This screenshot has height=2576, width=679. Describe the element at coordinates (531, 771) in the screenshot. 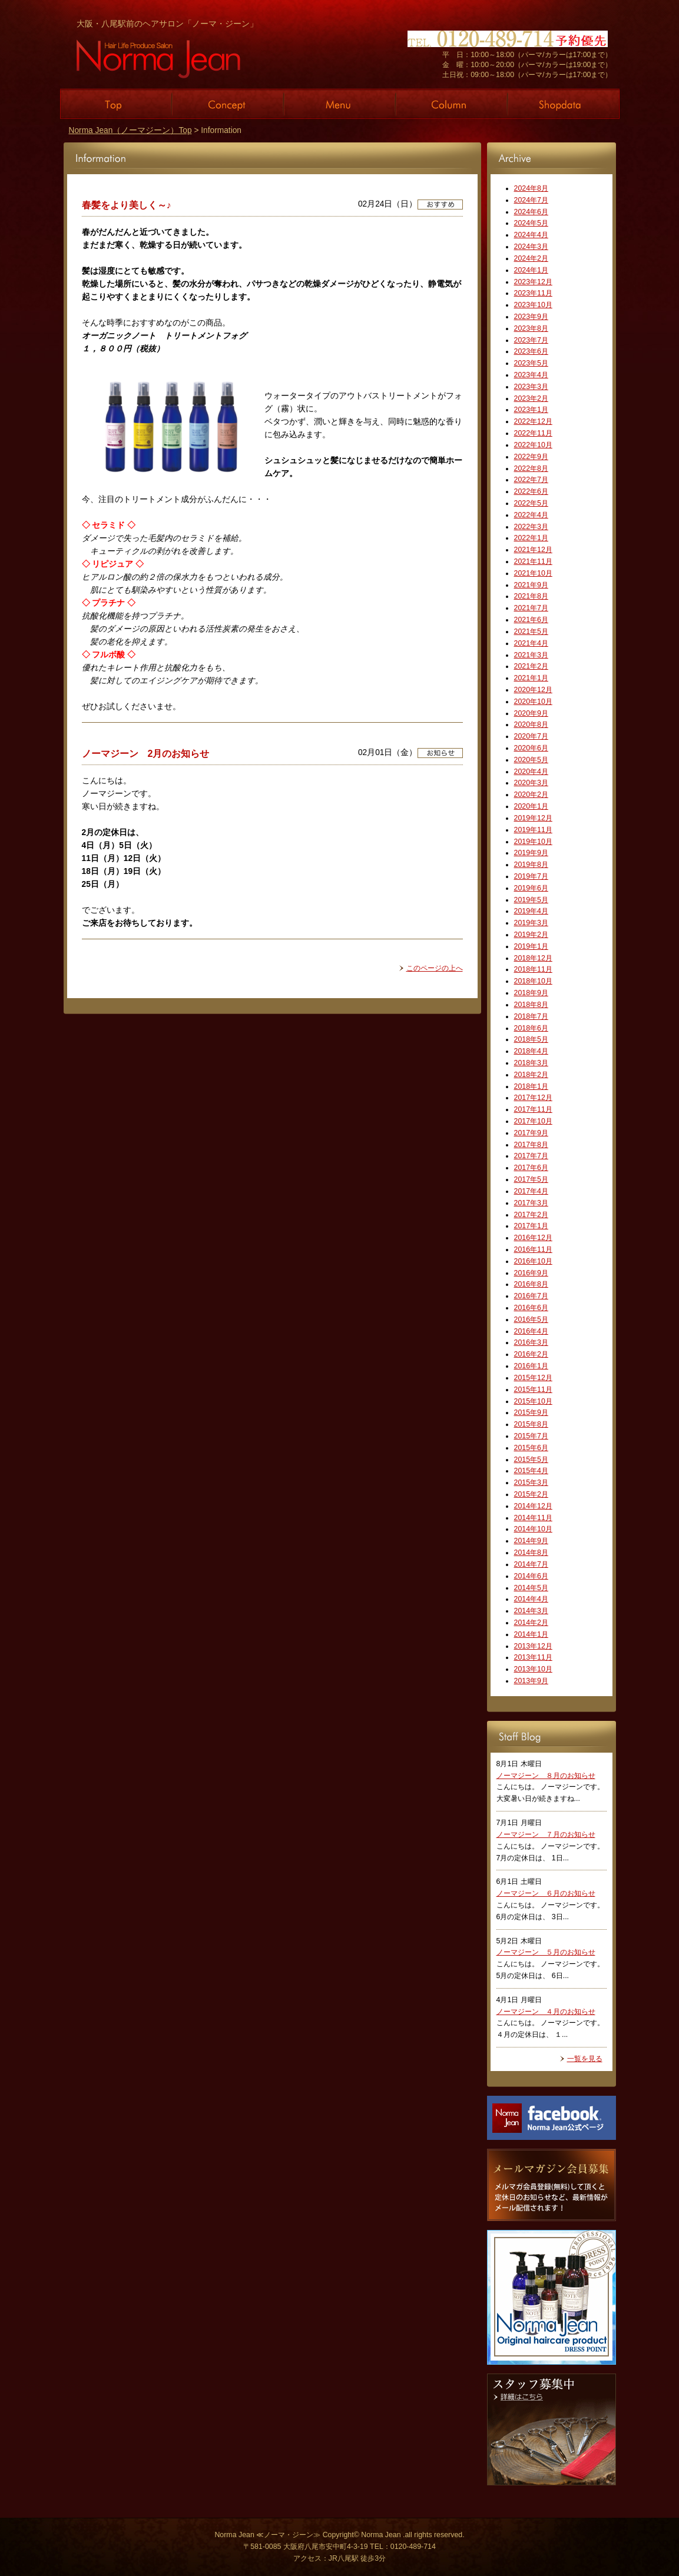

I see `2020年4月` at that location.